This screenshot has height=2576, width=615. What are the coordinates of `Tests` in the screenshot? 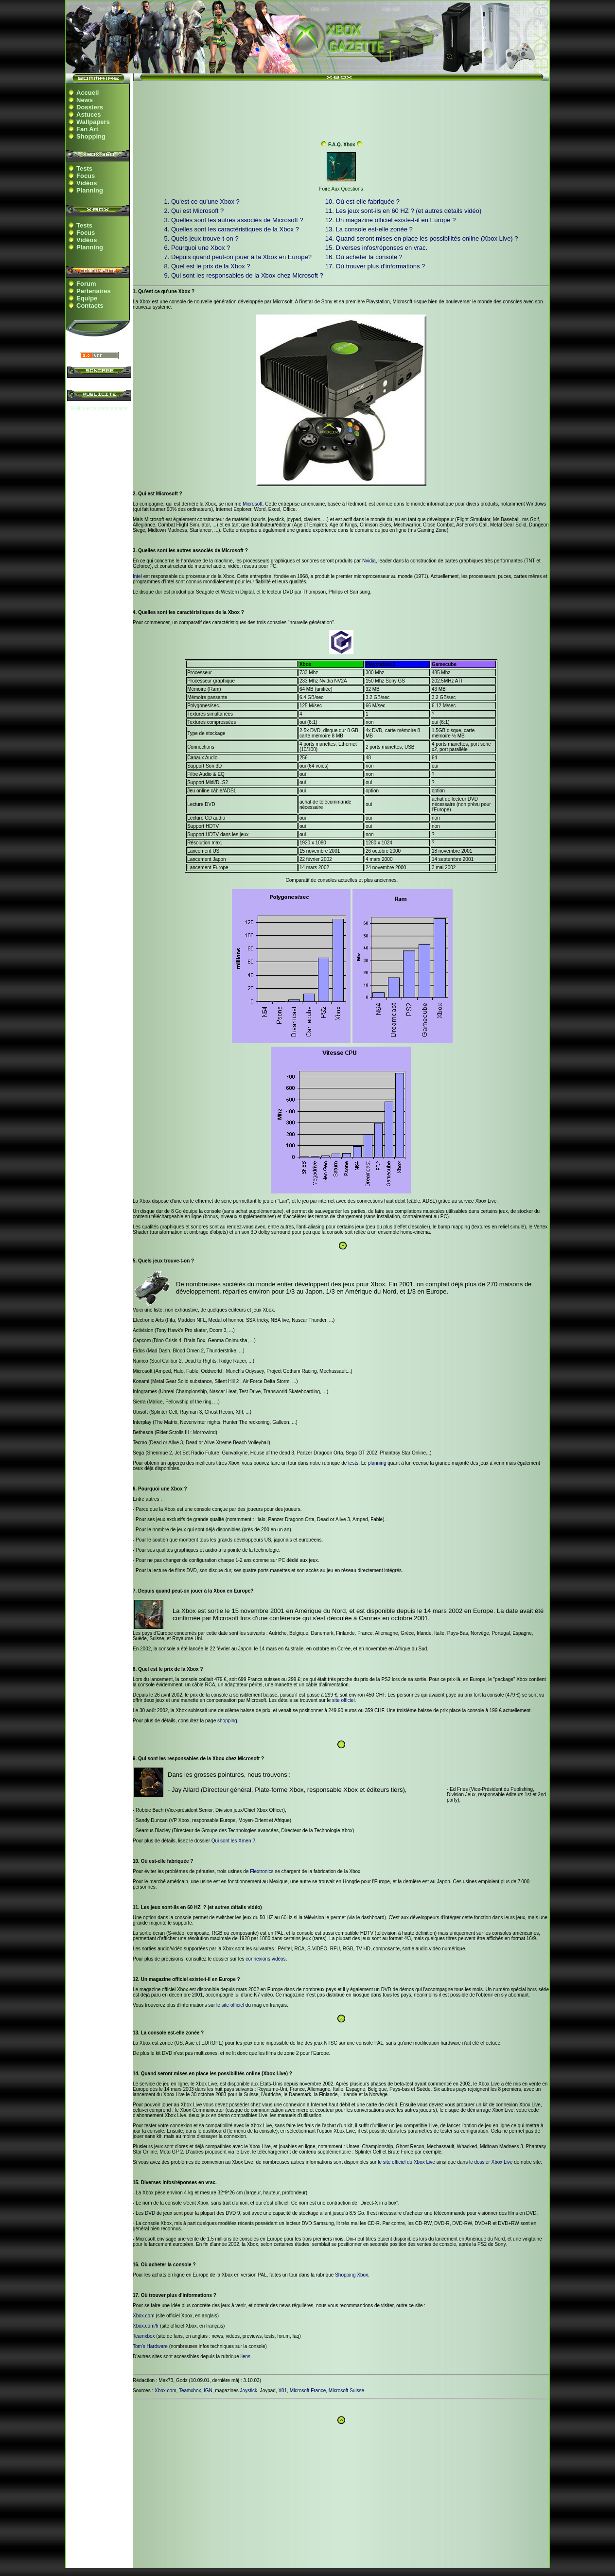 It's located at (84, 168).